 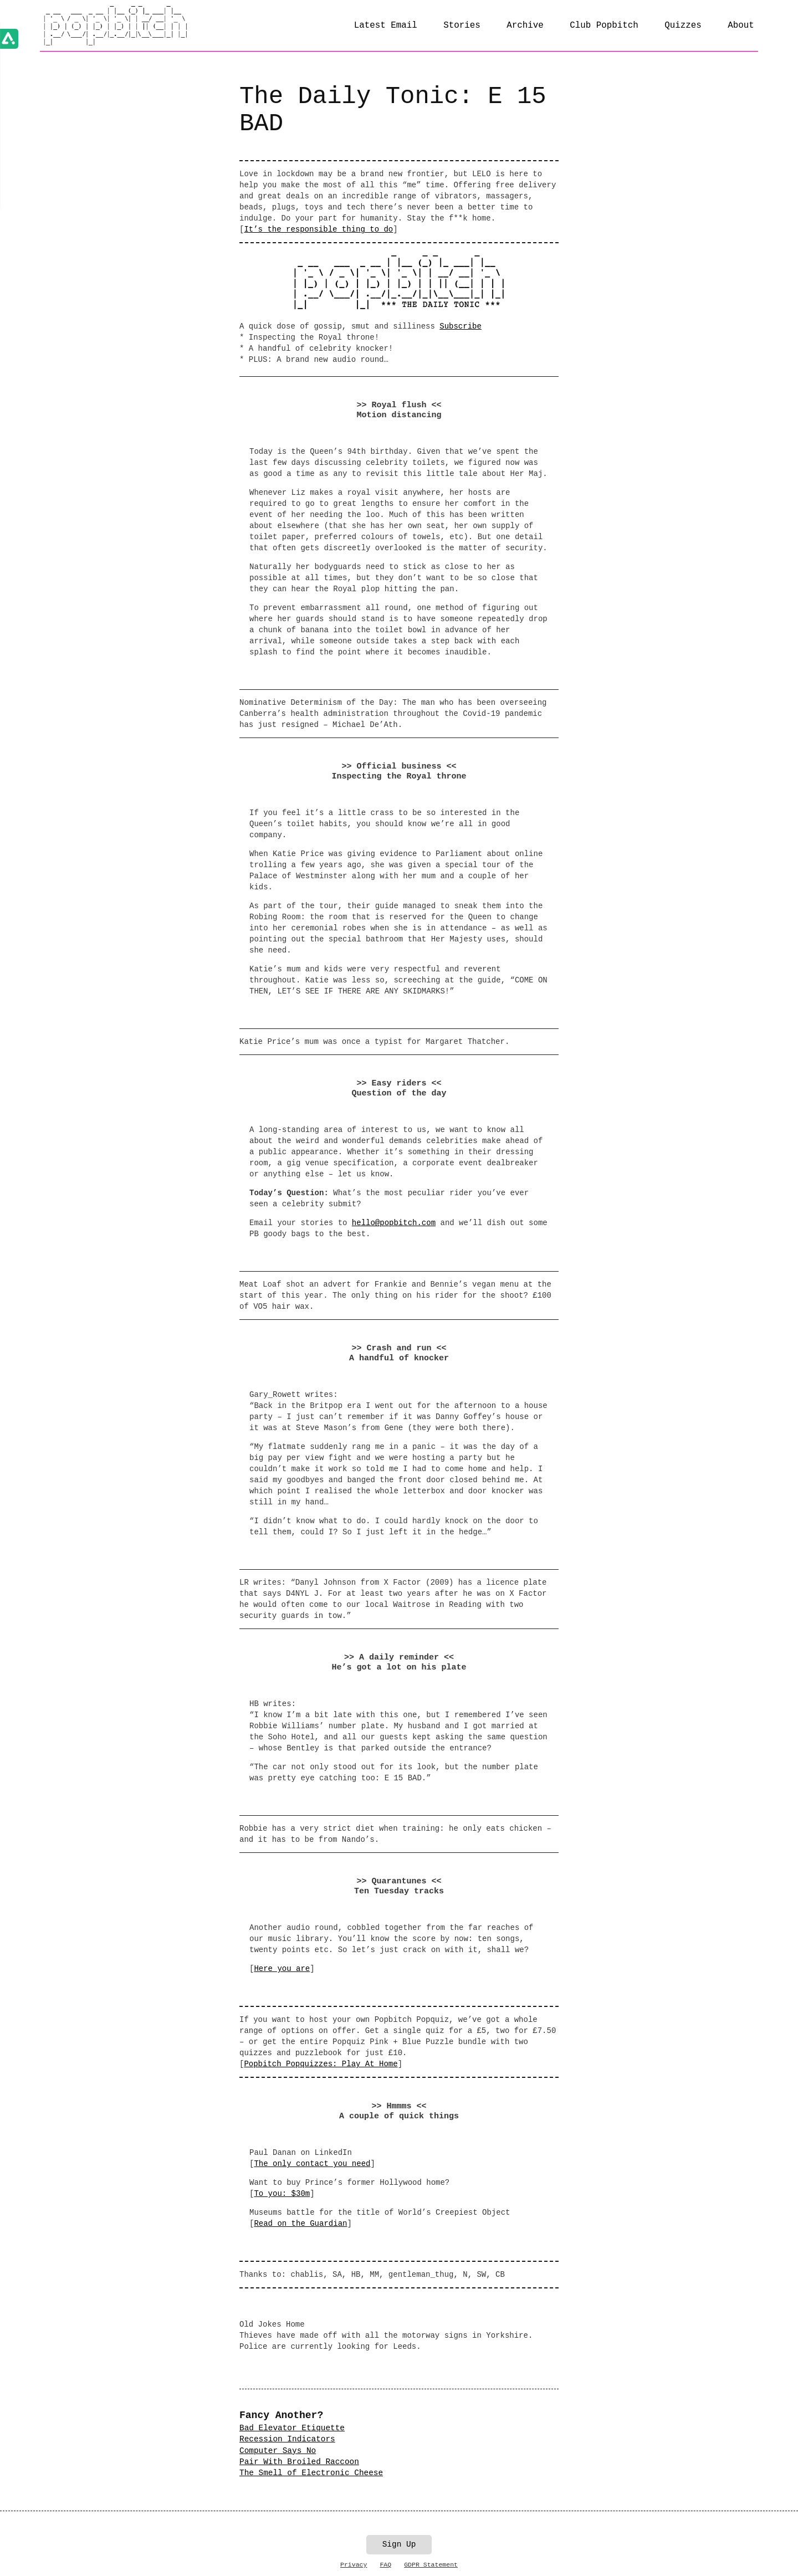 What do you see at coordinates (683, 25) in the screenshot?
I see `Quizzes` at bounding box center [683, 25].